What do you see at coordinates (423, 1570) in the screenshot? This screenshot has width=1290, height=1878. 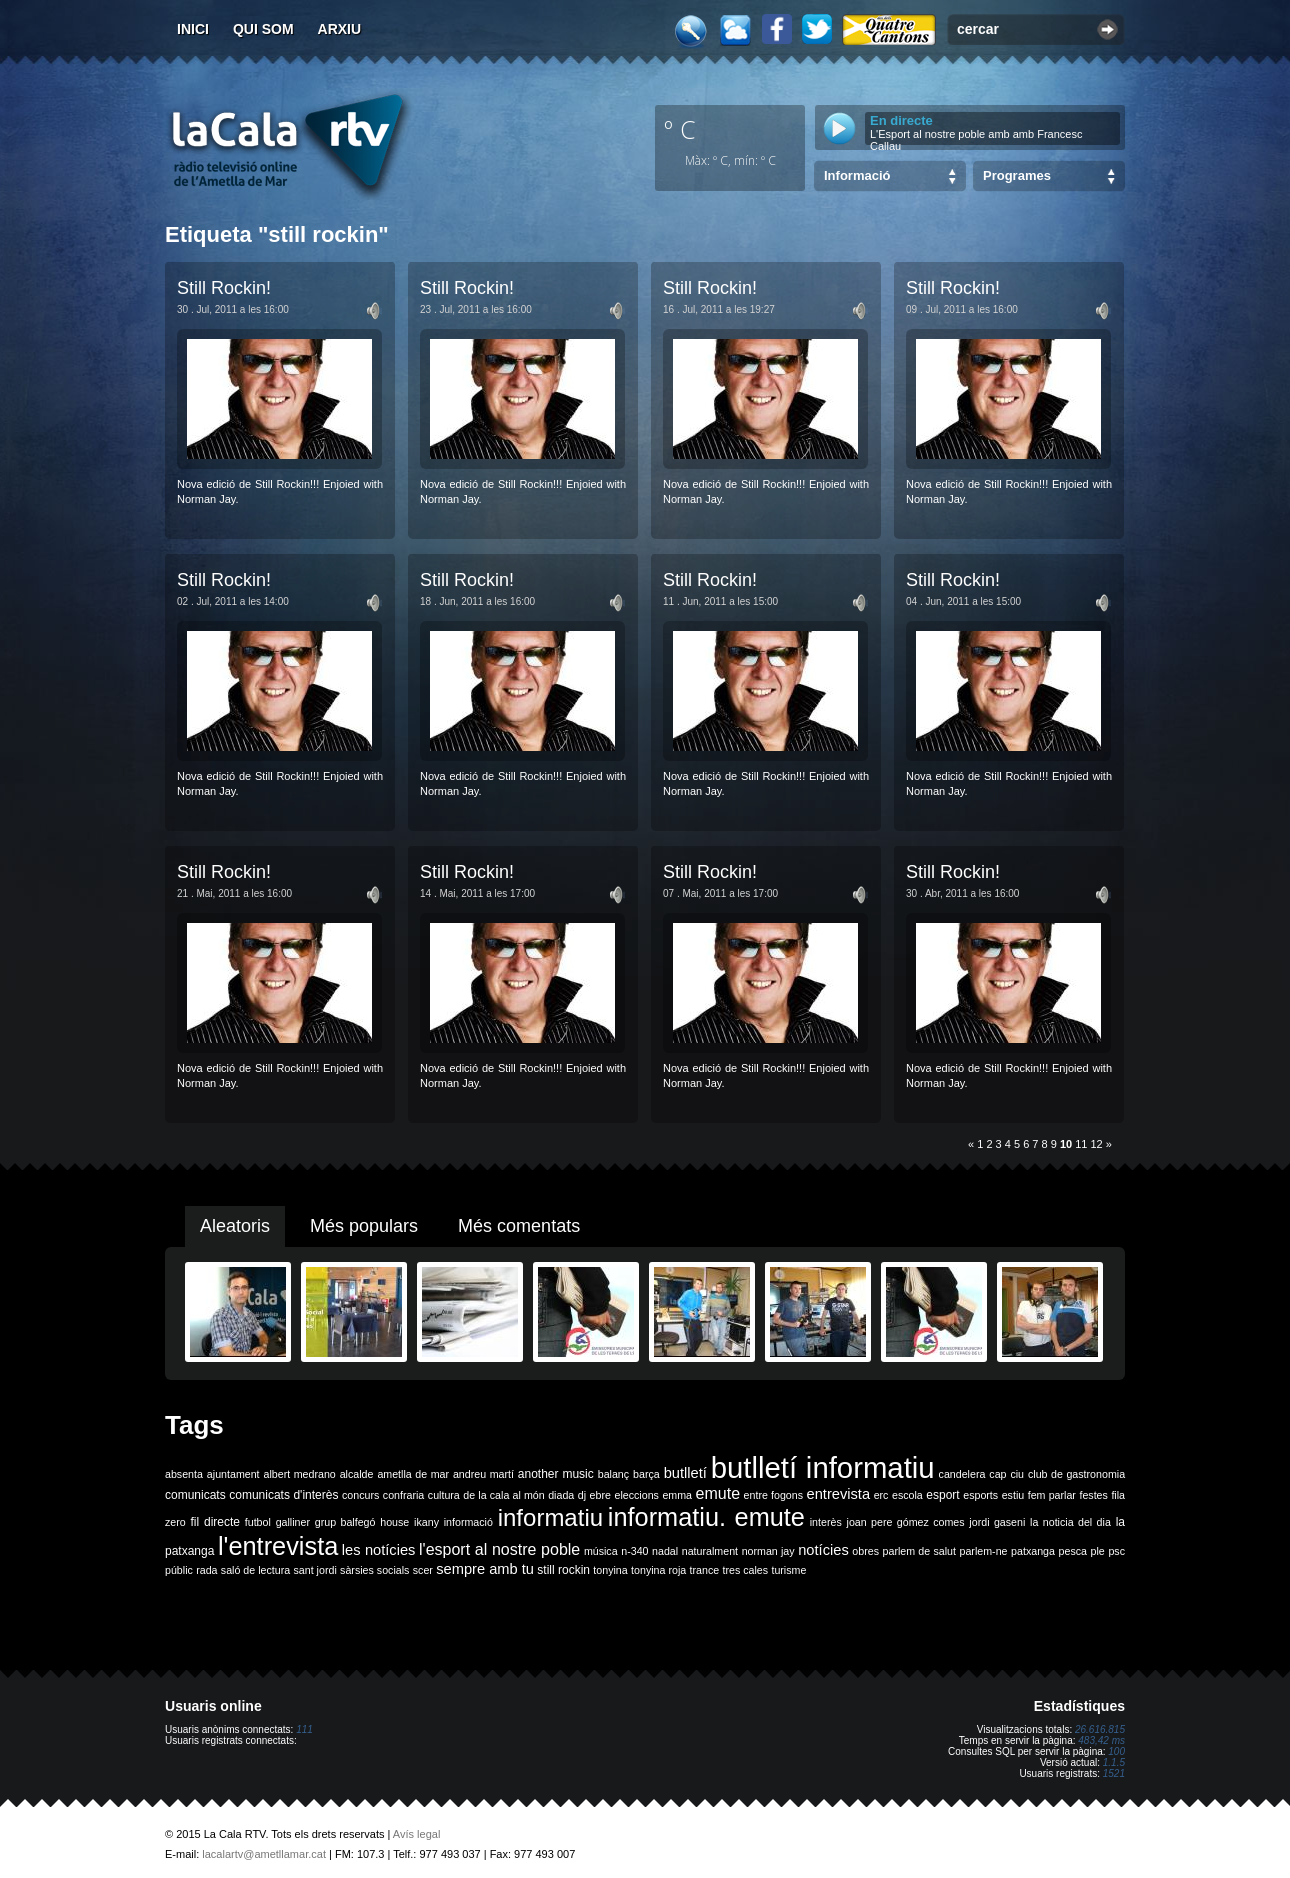 I see `scer` at bounding box center [423, 1570].